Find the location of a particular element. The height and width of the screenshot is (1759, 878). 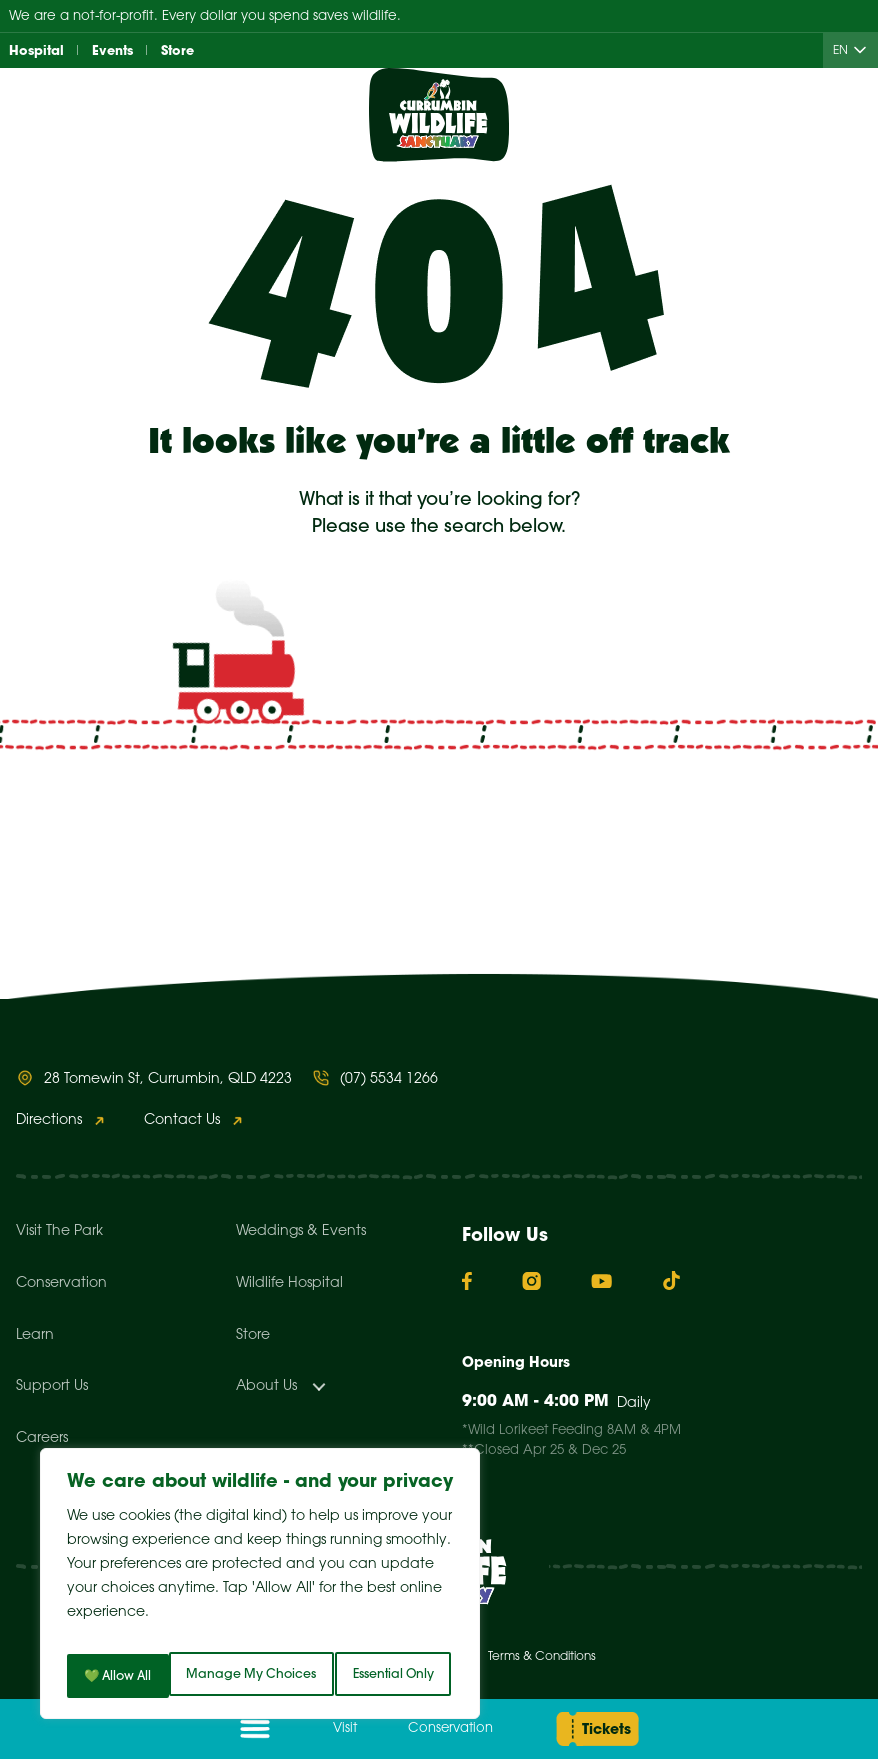

[Child menu of EN] is located at coordinates (864, 51).